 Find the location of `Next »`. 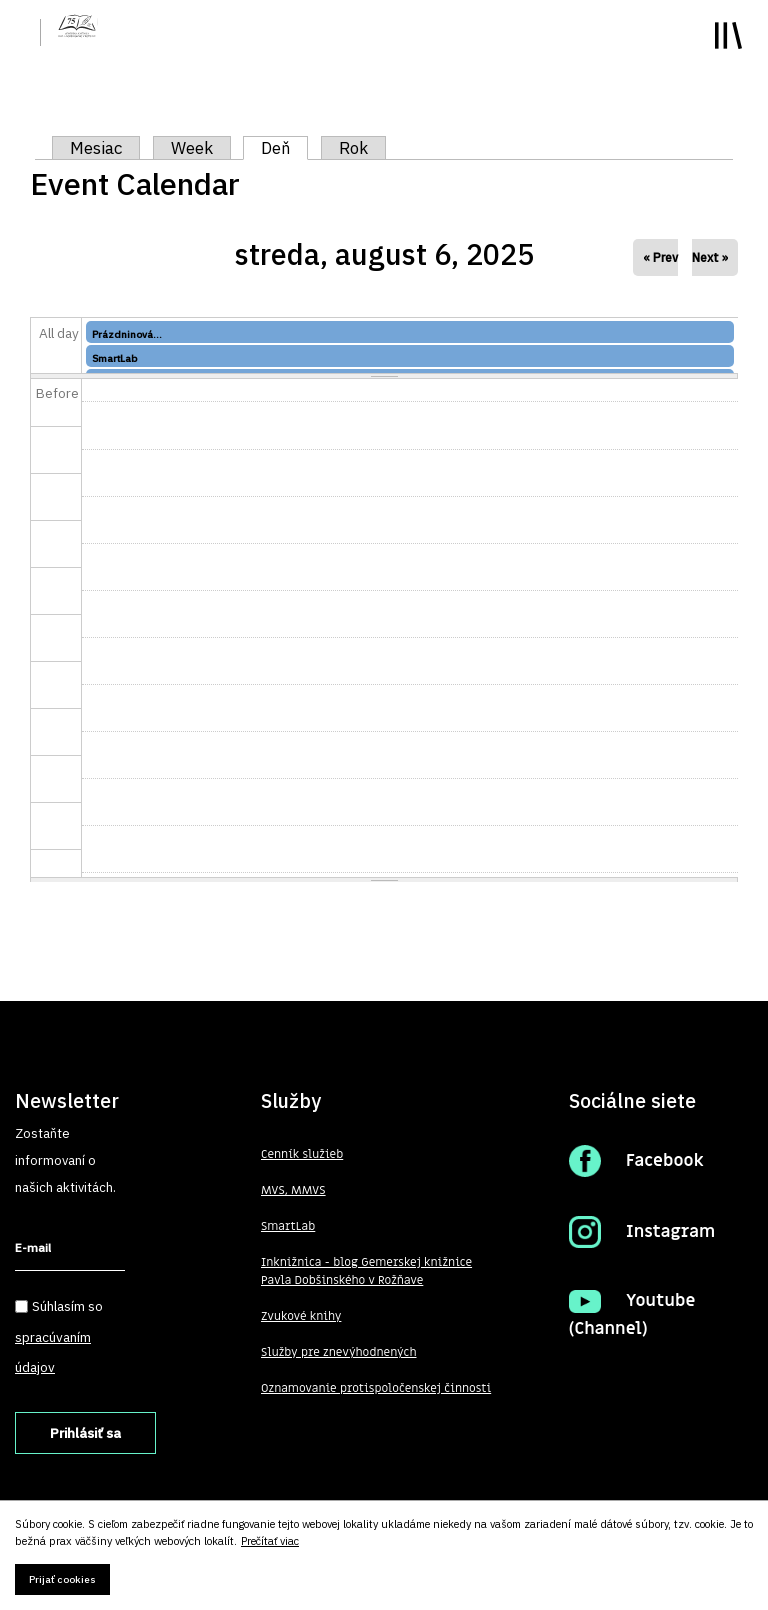

Next » is located at coordinates (710, 257).